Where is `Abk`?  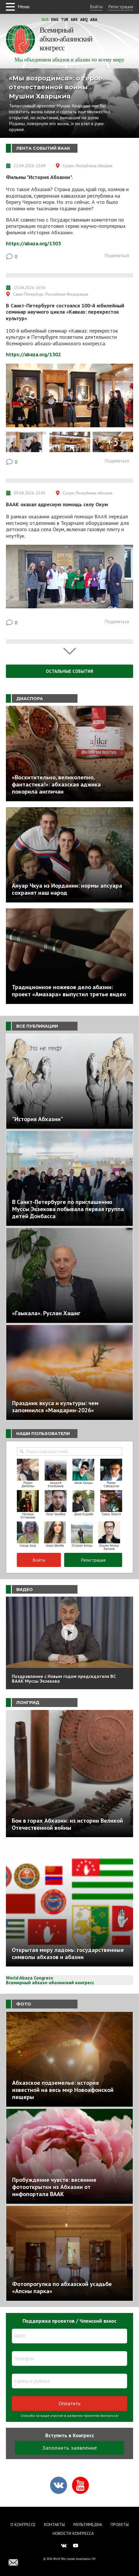
Abk is located at coordinates (74, 19).